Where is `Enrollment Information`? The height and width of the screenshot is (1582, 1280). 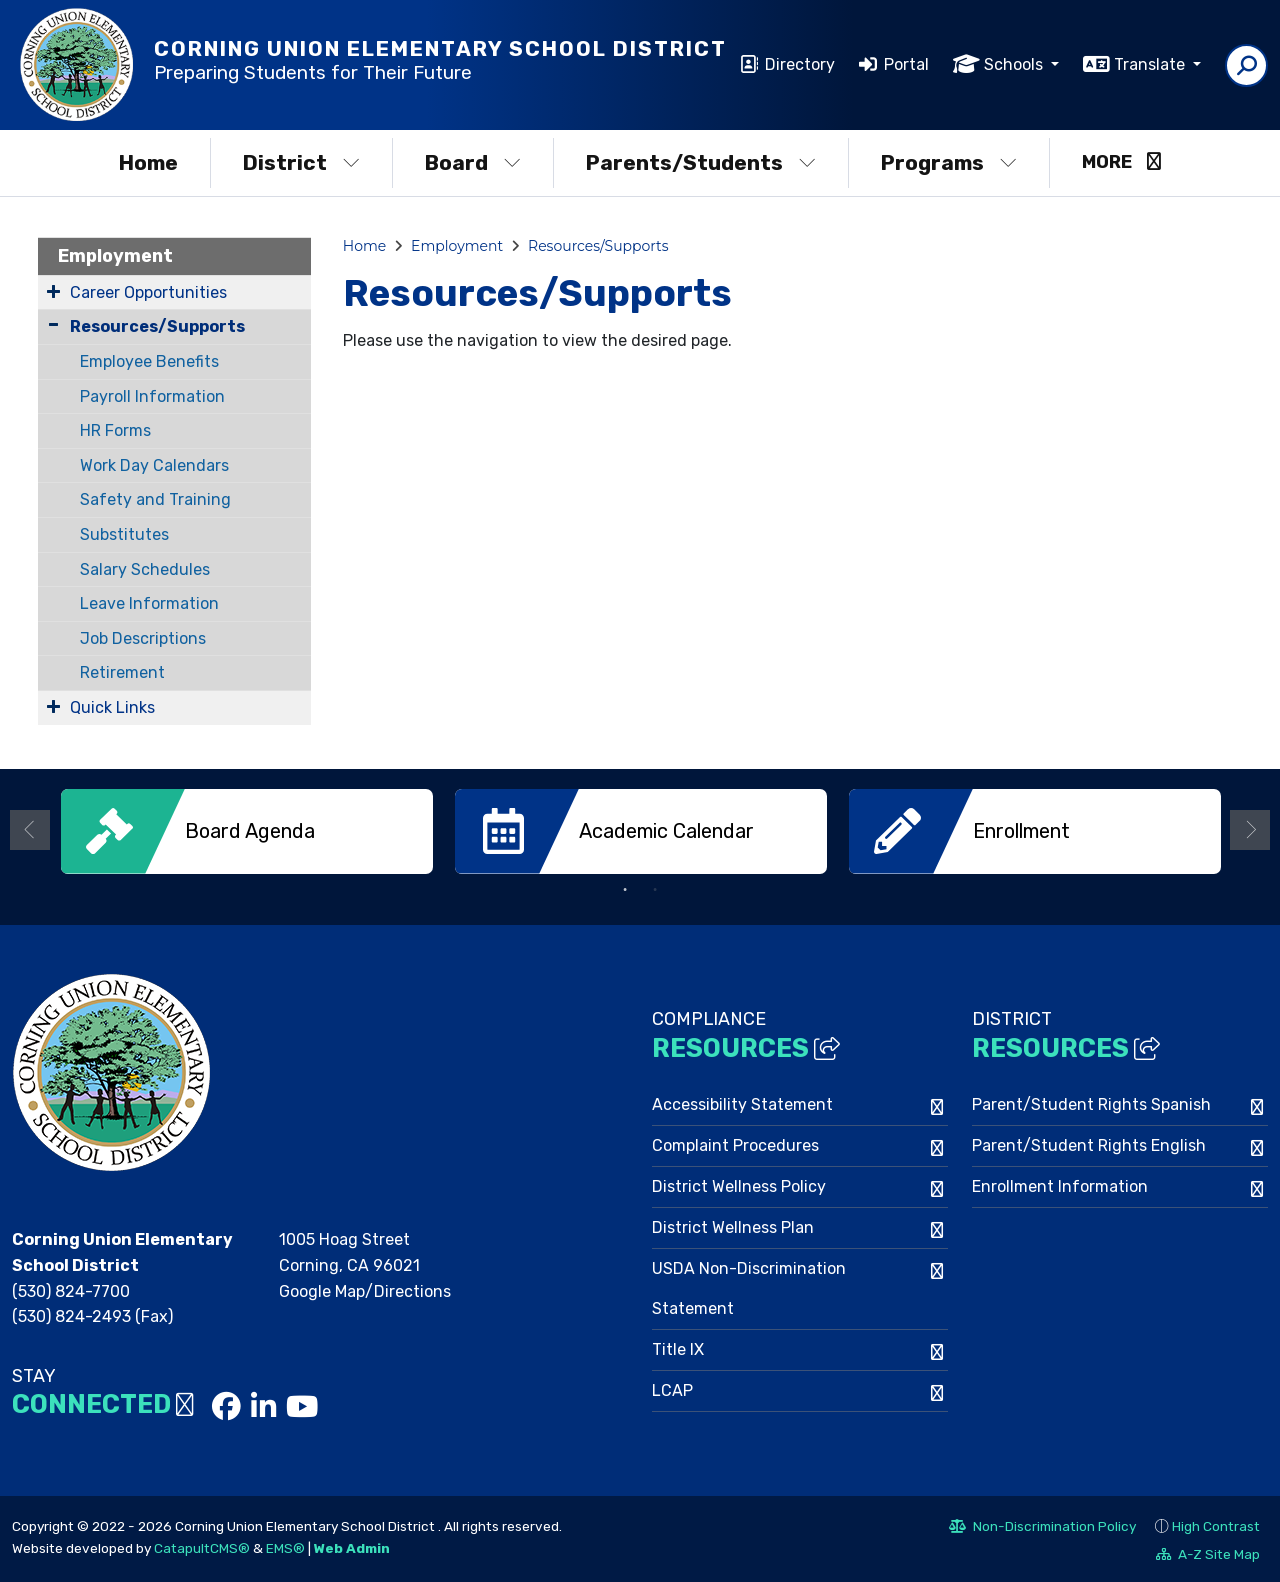
Enrollment Information is located at coordinates (1060, 1185).